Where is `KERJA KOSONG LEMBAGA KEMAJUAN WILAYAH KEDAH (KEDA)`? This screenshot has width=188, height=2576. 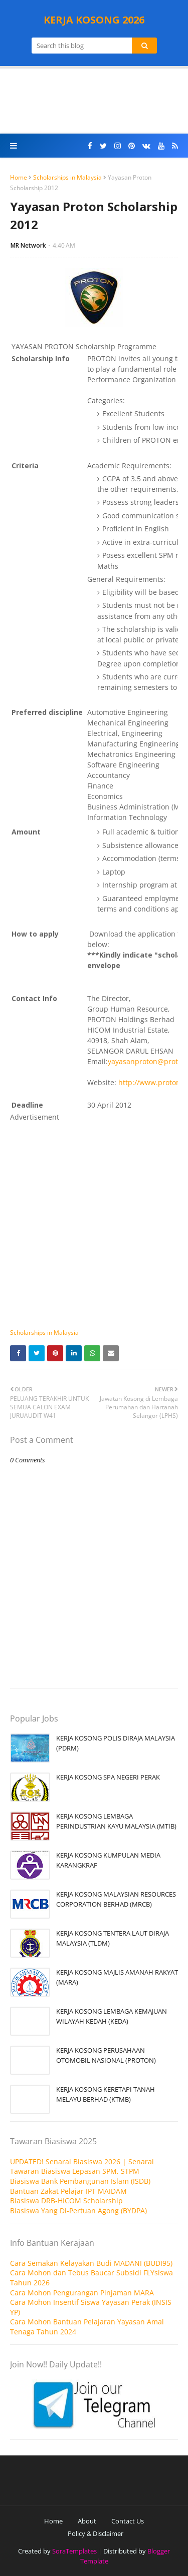 KERJA KOSONG LEMBAGA KEMAJUAN WILAYAH KEDAH (KEDA) is located at coordinates (111, 2016).